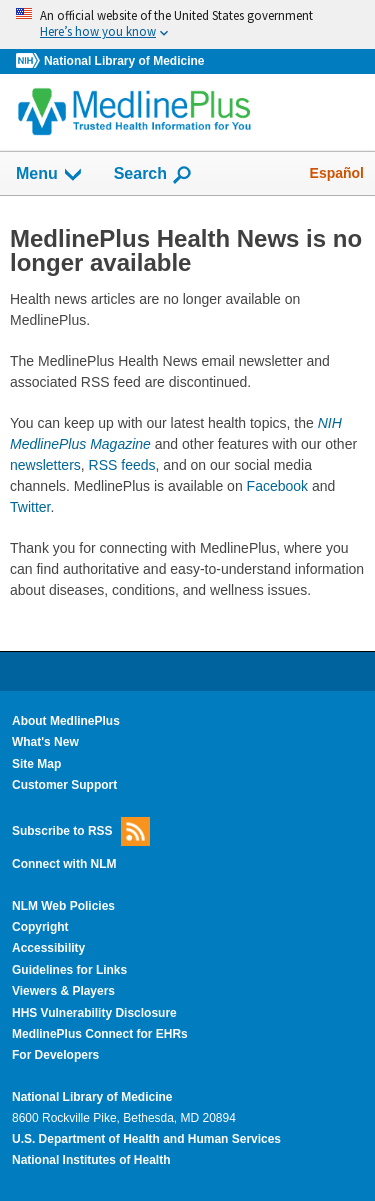 This screenshot has height=1201, width=375. I want to click on Menu [button], so click(50, 175).